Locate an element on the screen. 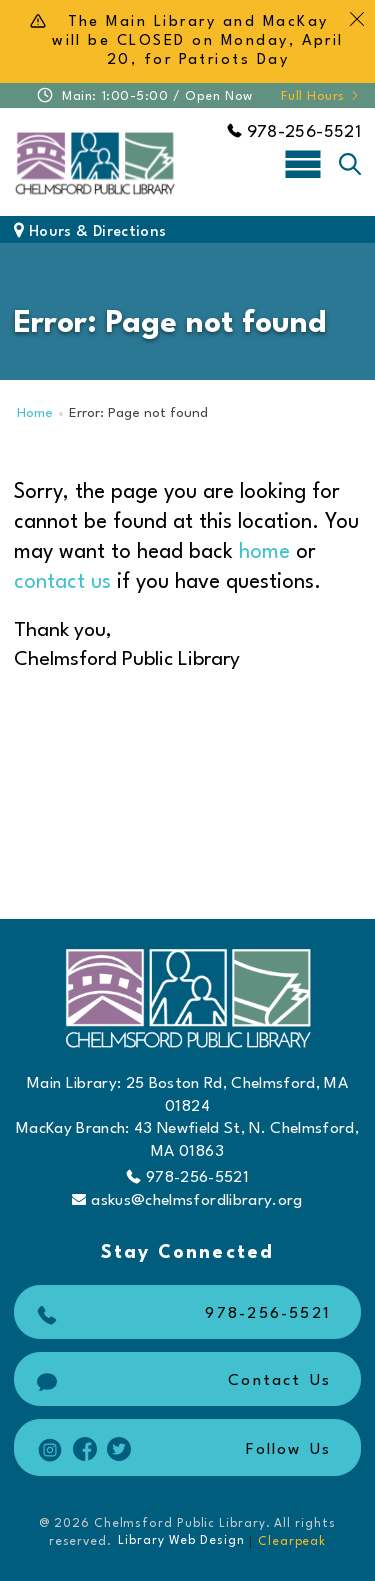  978-256-5521 is located at coordinates (294, 132).